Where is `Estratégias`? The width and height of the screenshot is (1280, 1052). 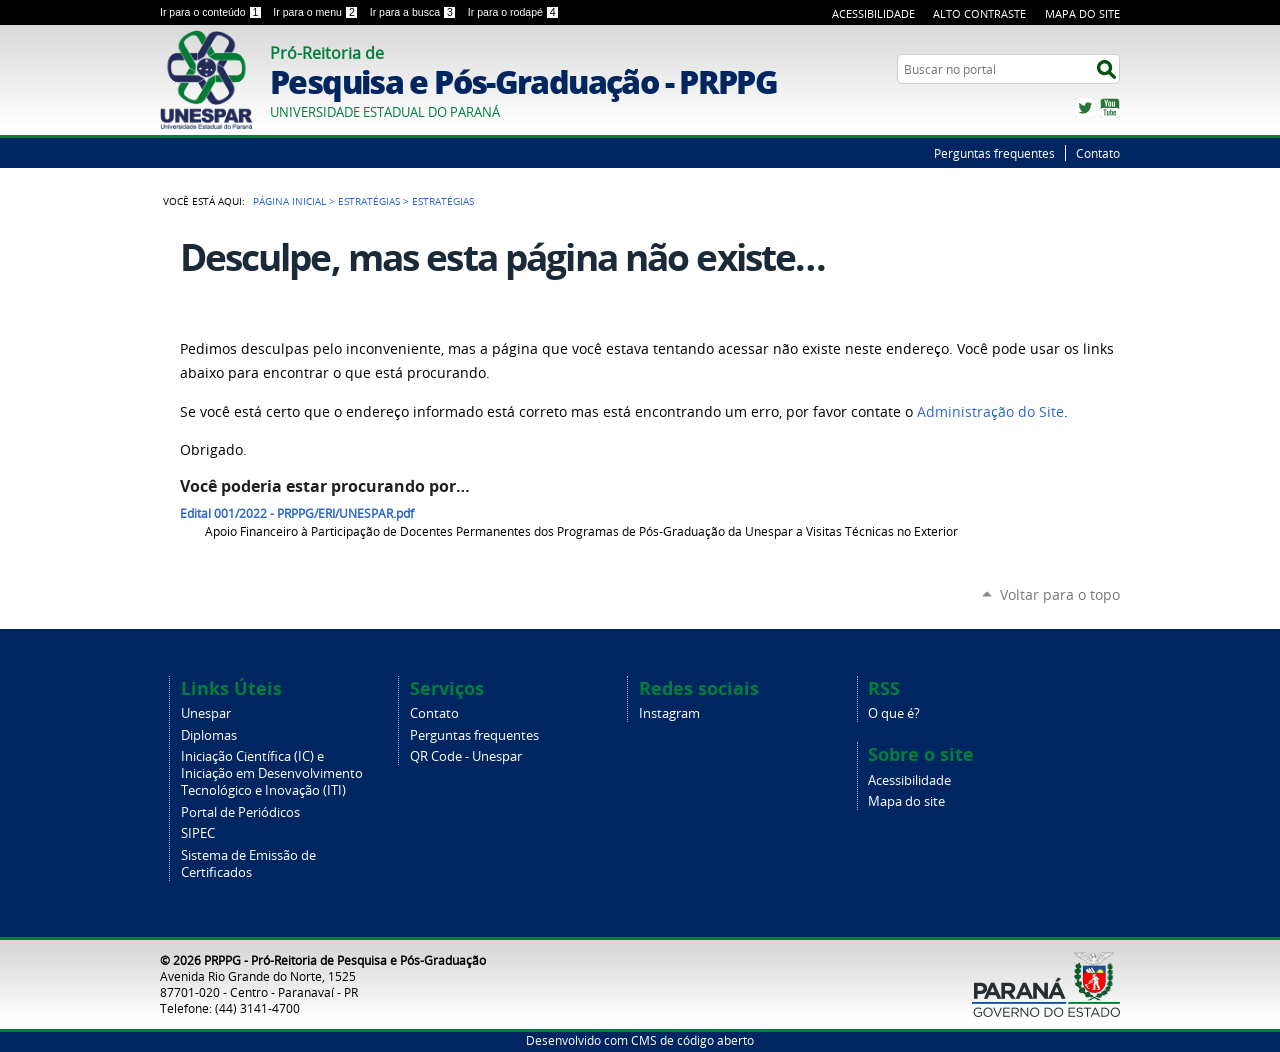
Estratégias is located at coordinates (369, 201).